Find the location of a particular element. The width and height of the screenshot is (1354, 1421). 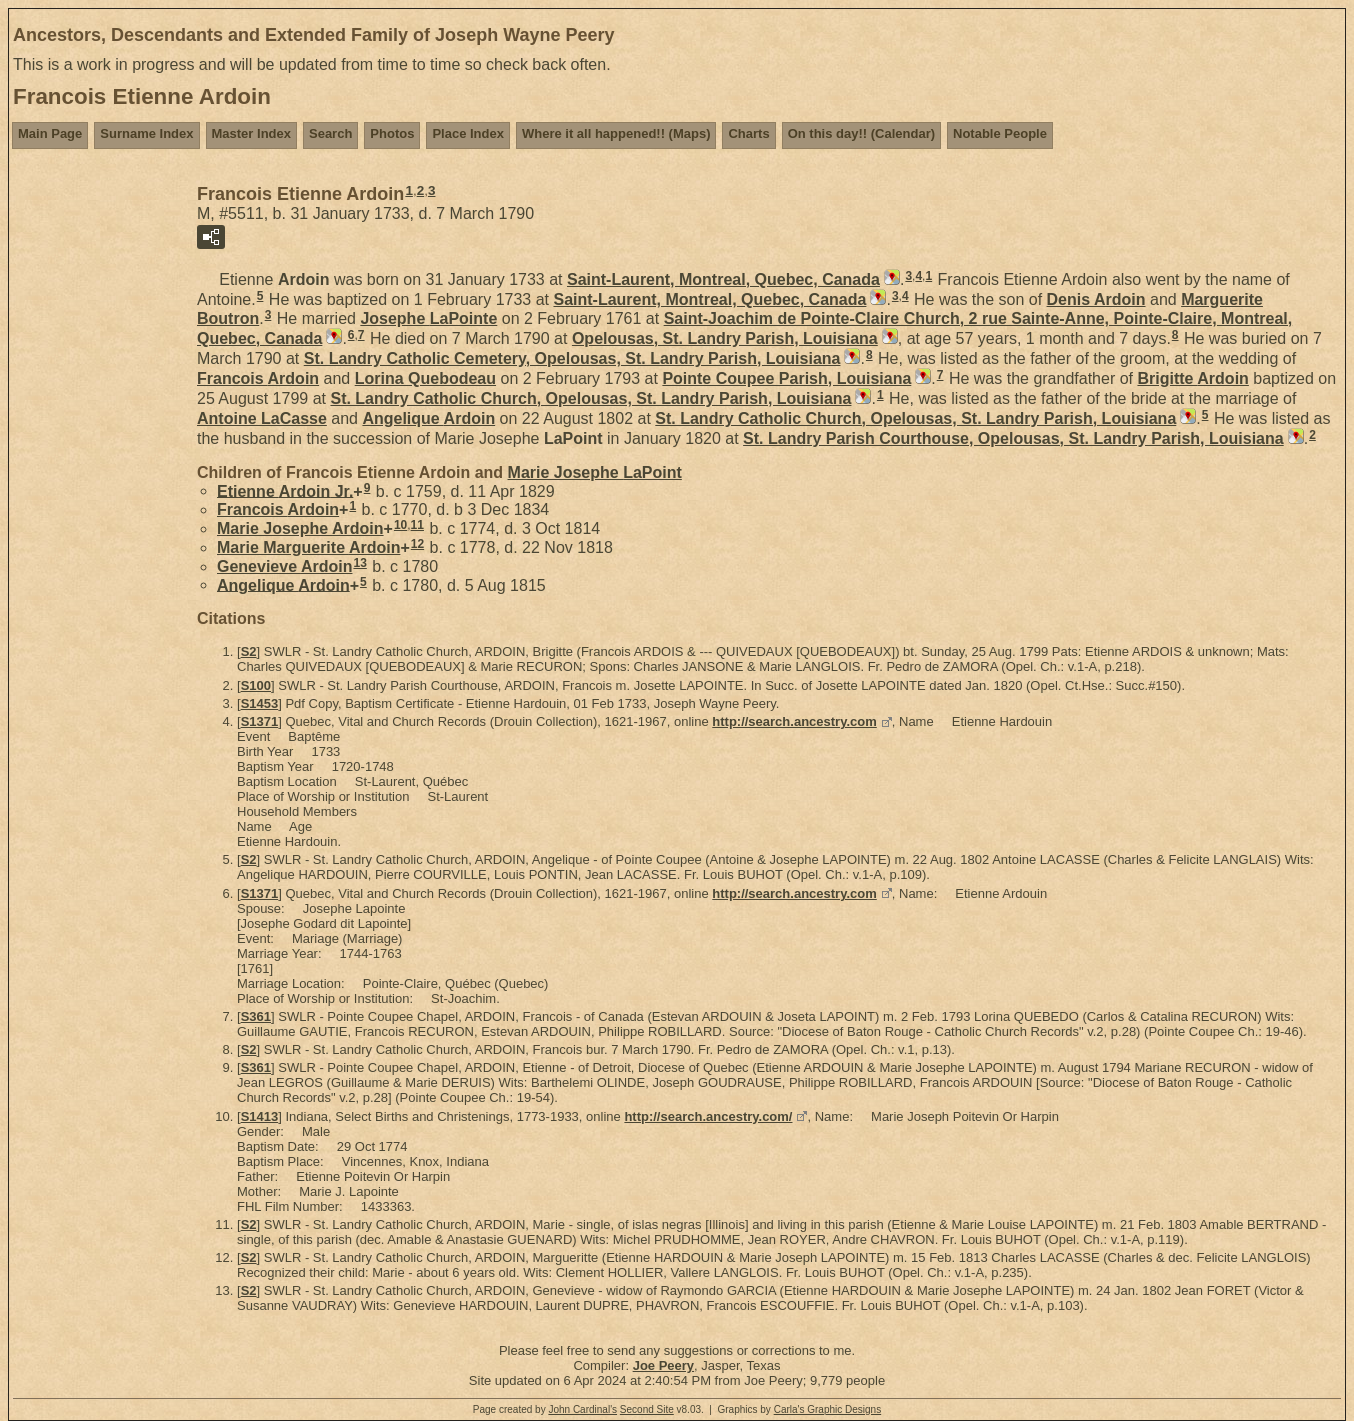

Francois is located at coordinates (258, 378).